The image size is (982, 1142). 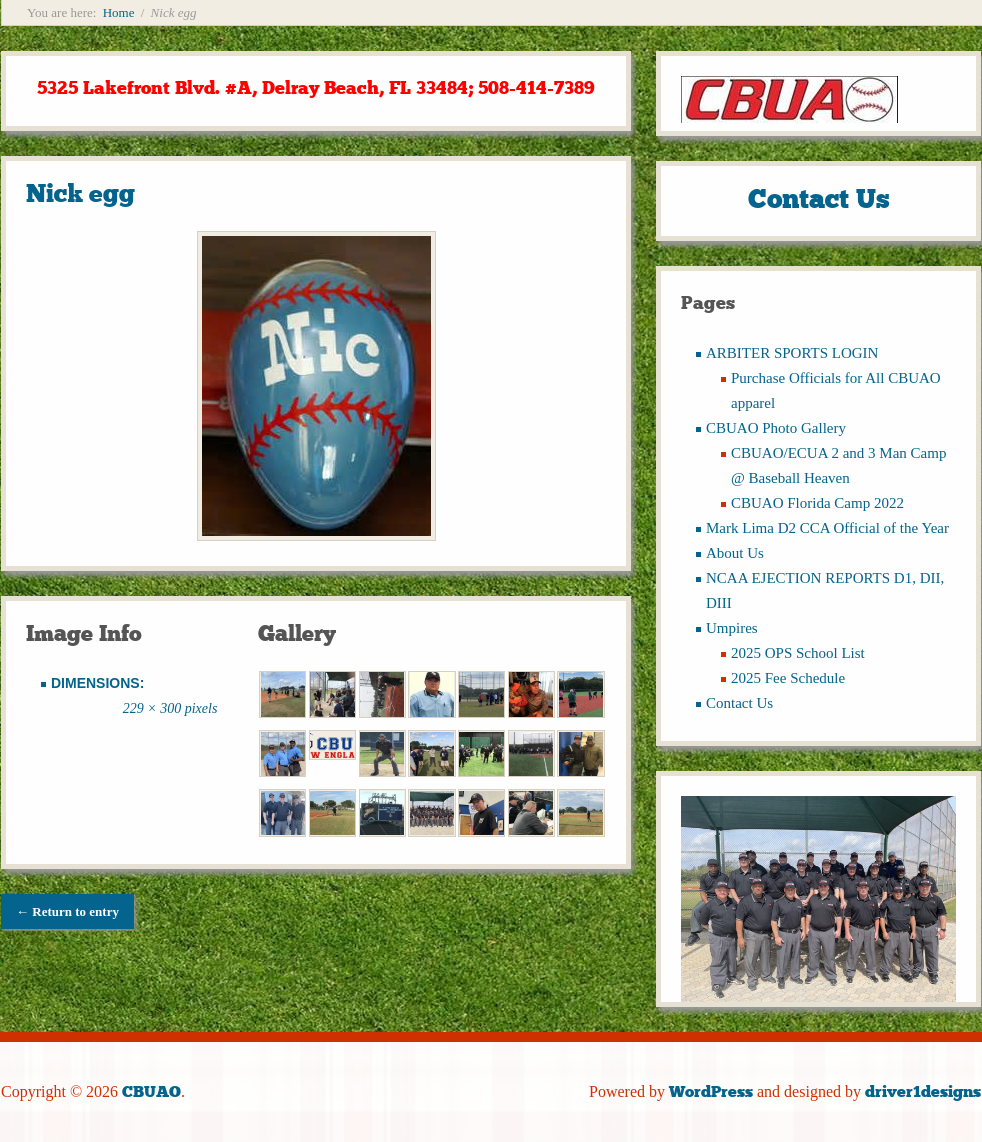 What do you see at coordinates (798, 653) in the screenshot?
I see `2025 OPS School List` at bounding box center [798, 653].